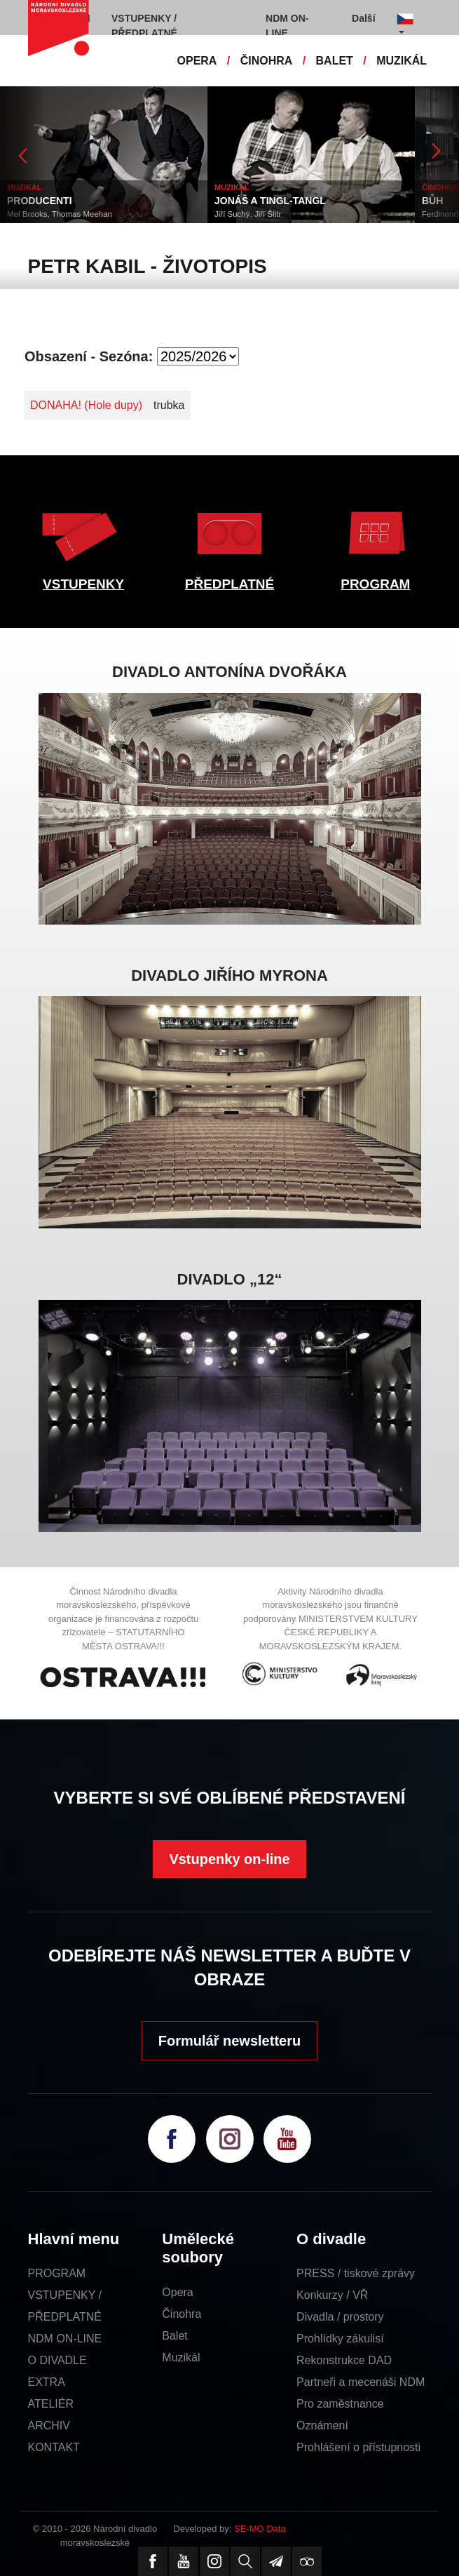 This screenshot has height=2576, width=459. Describe the element at coordinates (358, 2447) in the screenshot. I see `Prohlášení o přístupnosti` at that location.